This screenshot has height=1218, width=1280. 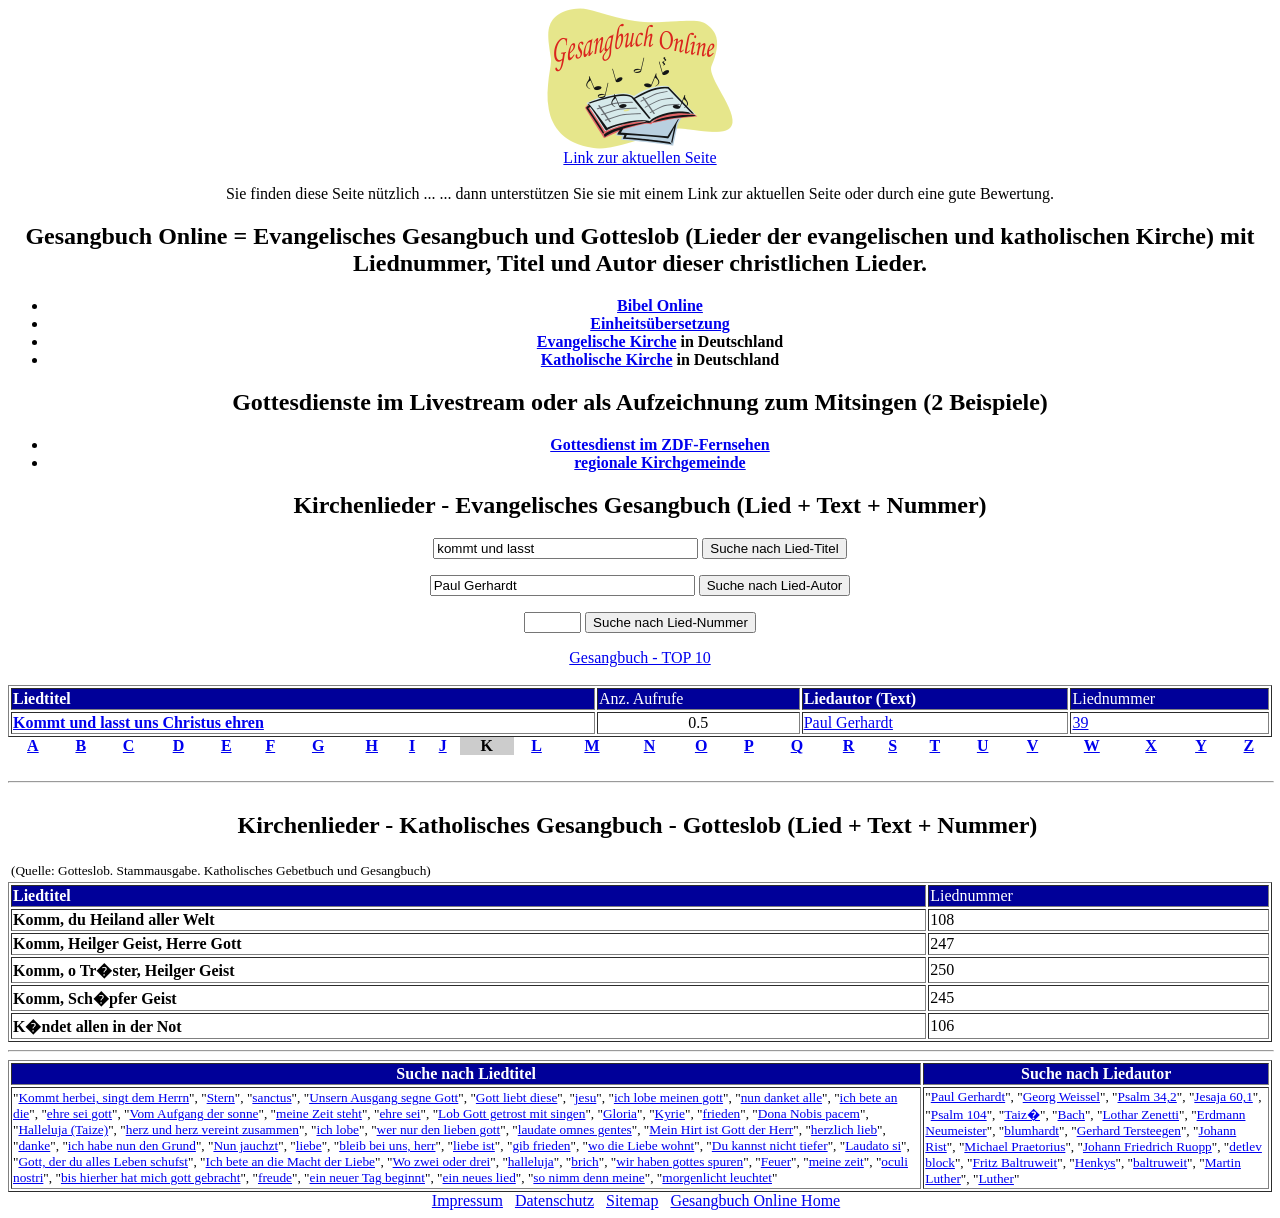 What do you see at coordinates (467, 1200) in the screenshot?
I see `Impressum` at bounding box center [467, 1200].